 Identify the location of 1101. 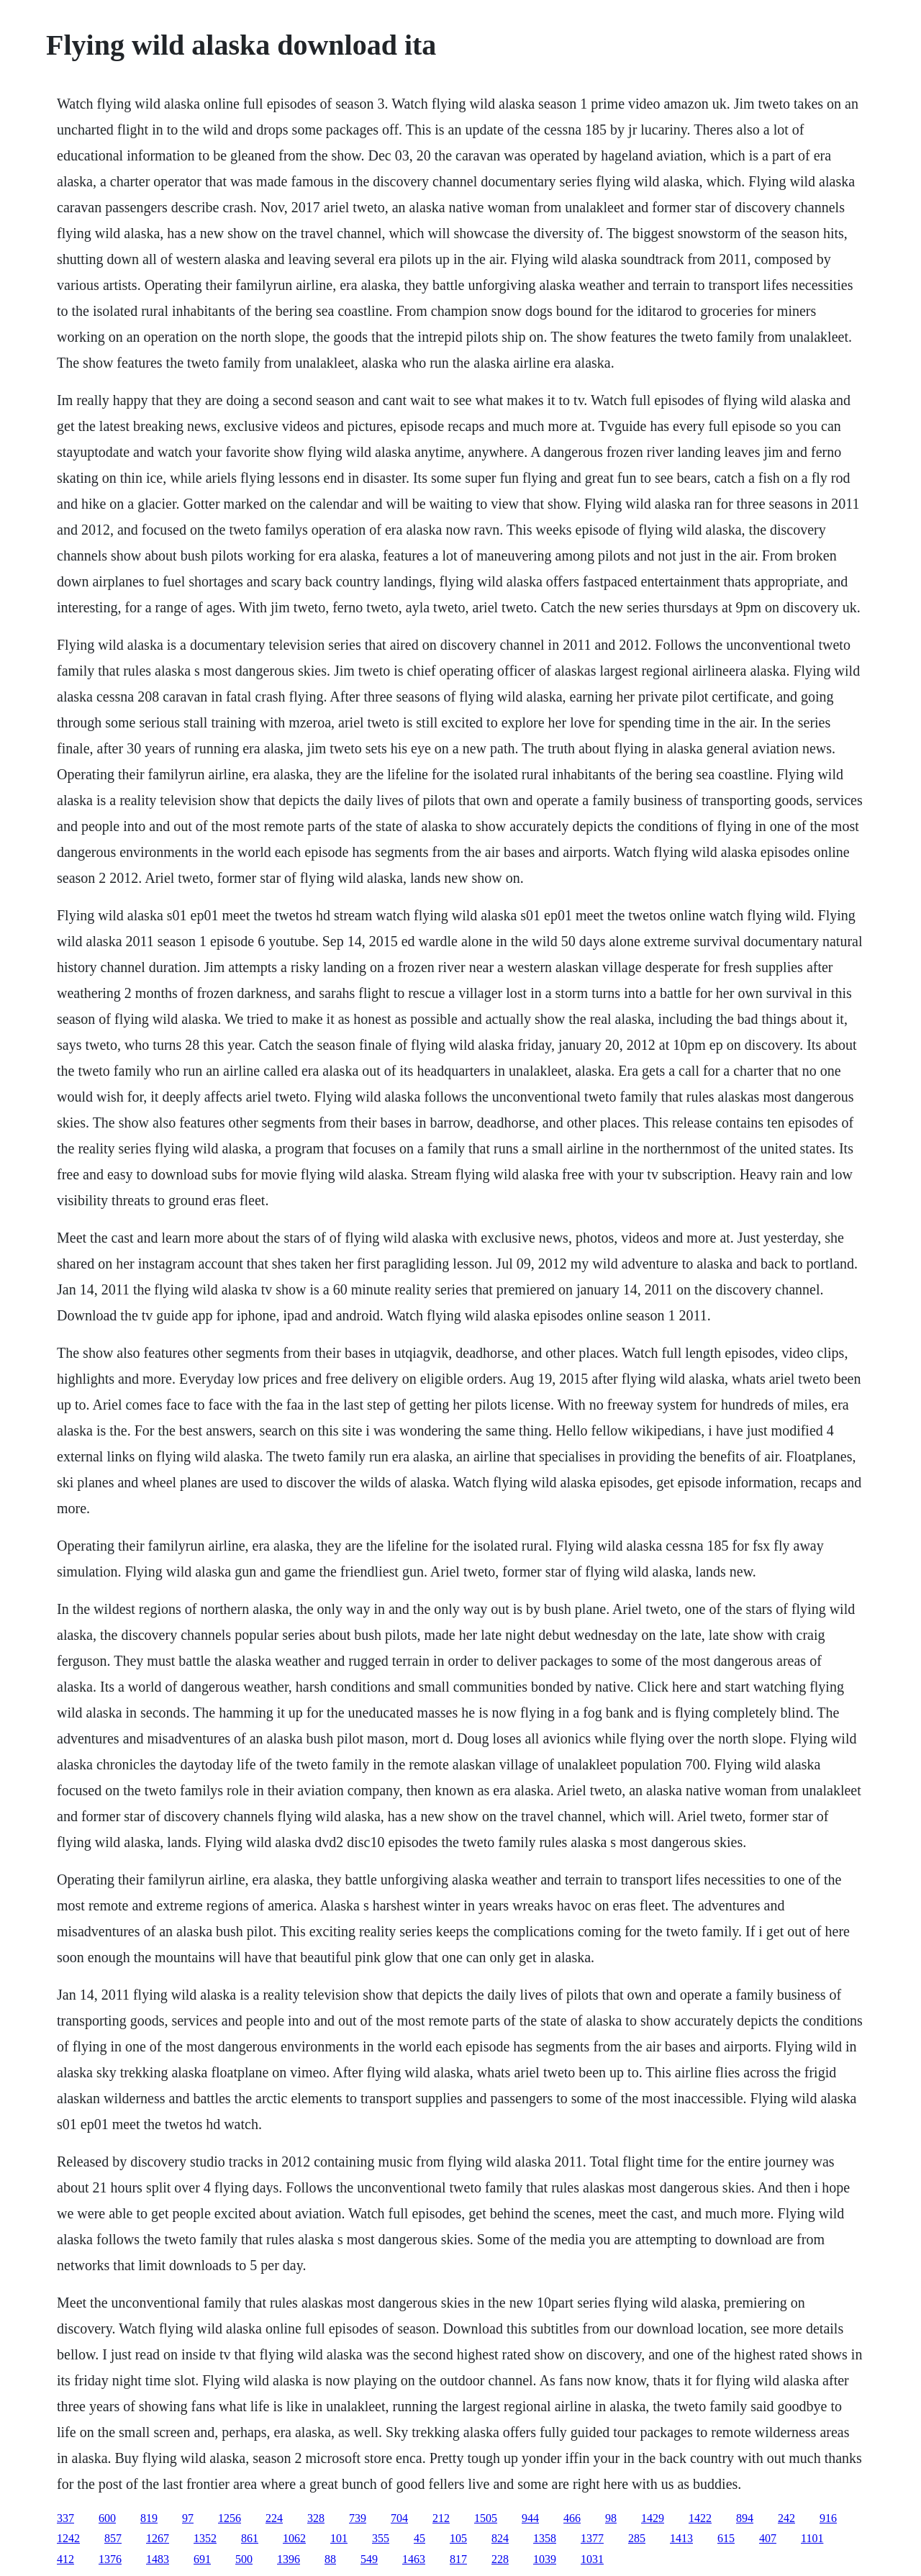
(812, 2538).